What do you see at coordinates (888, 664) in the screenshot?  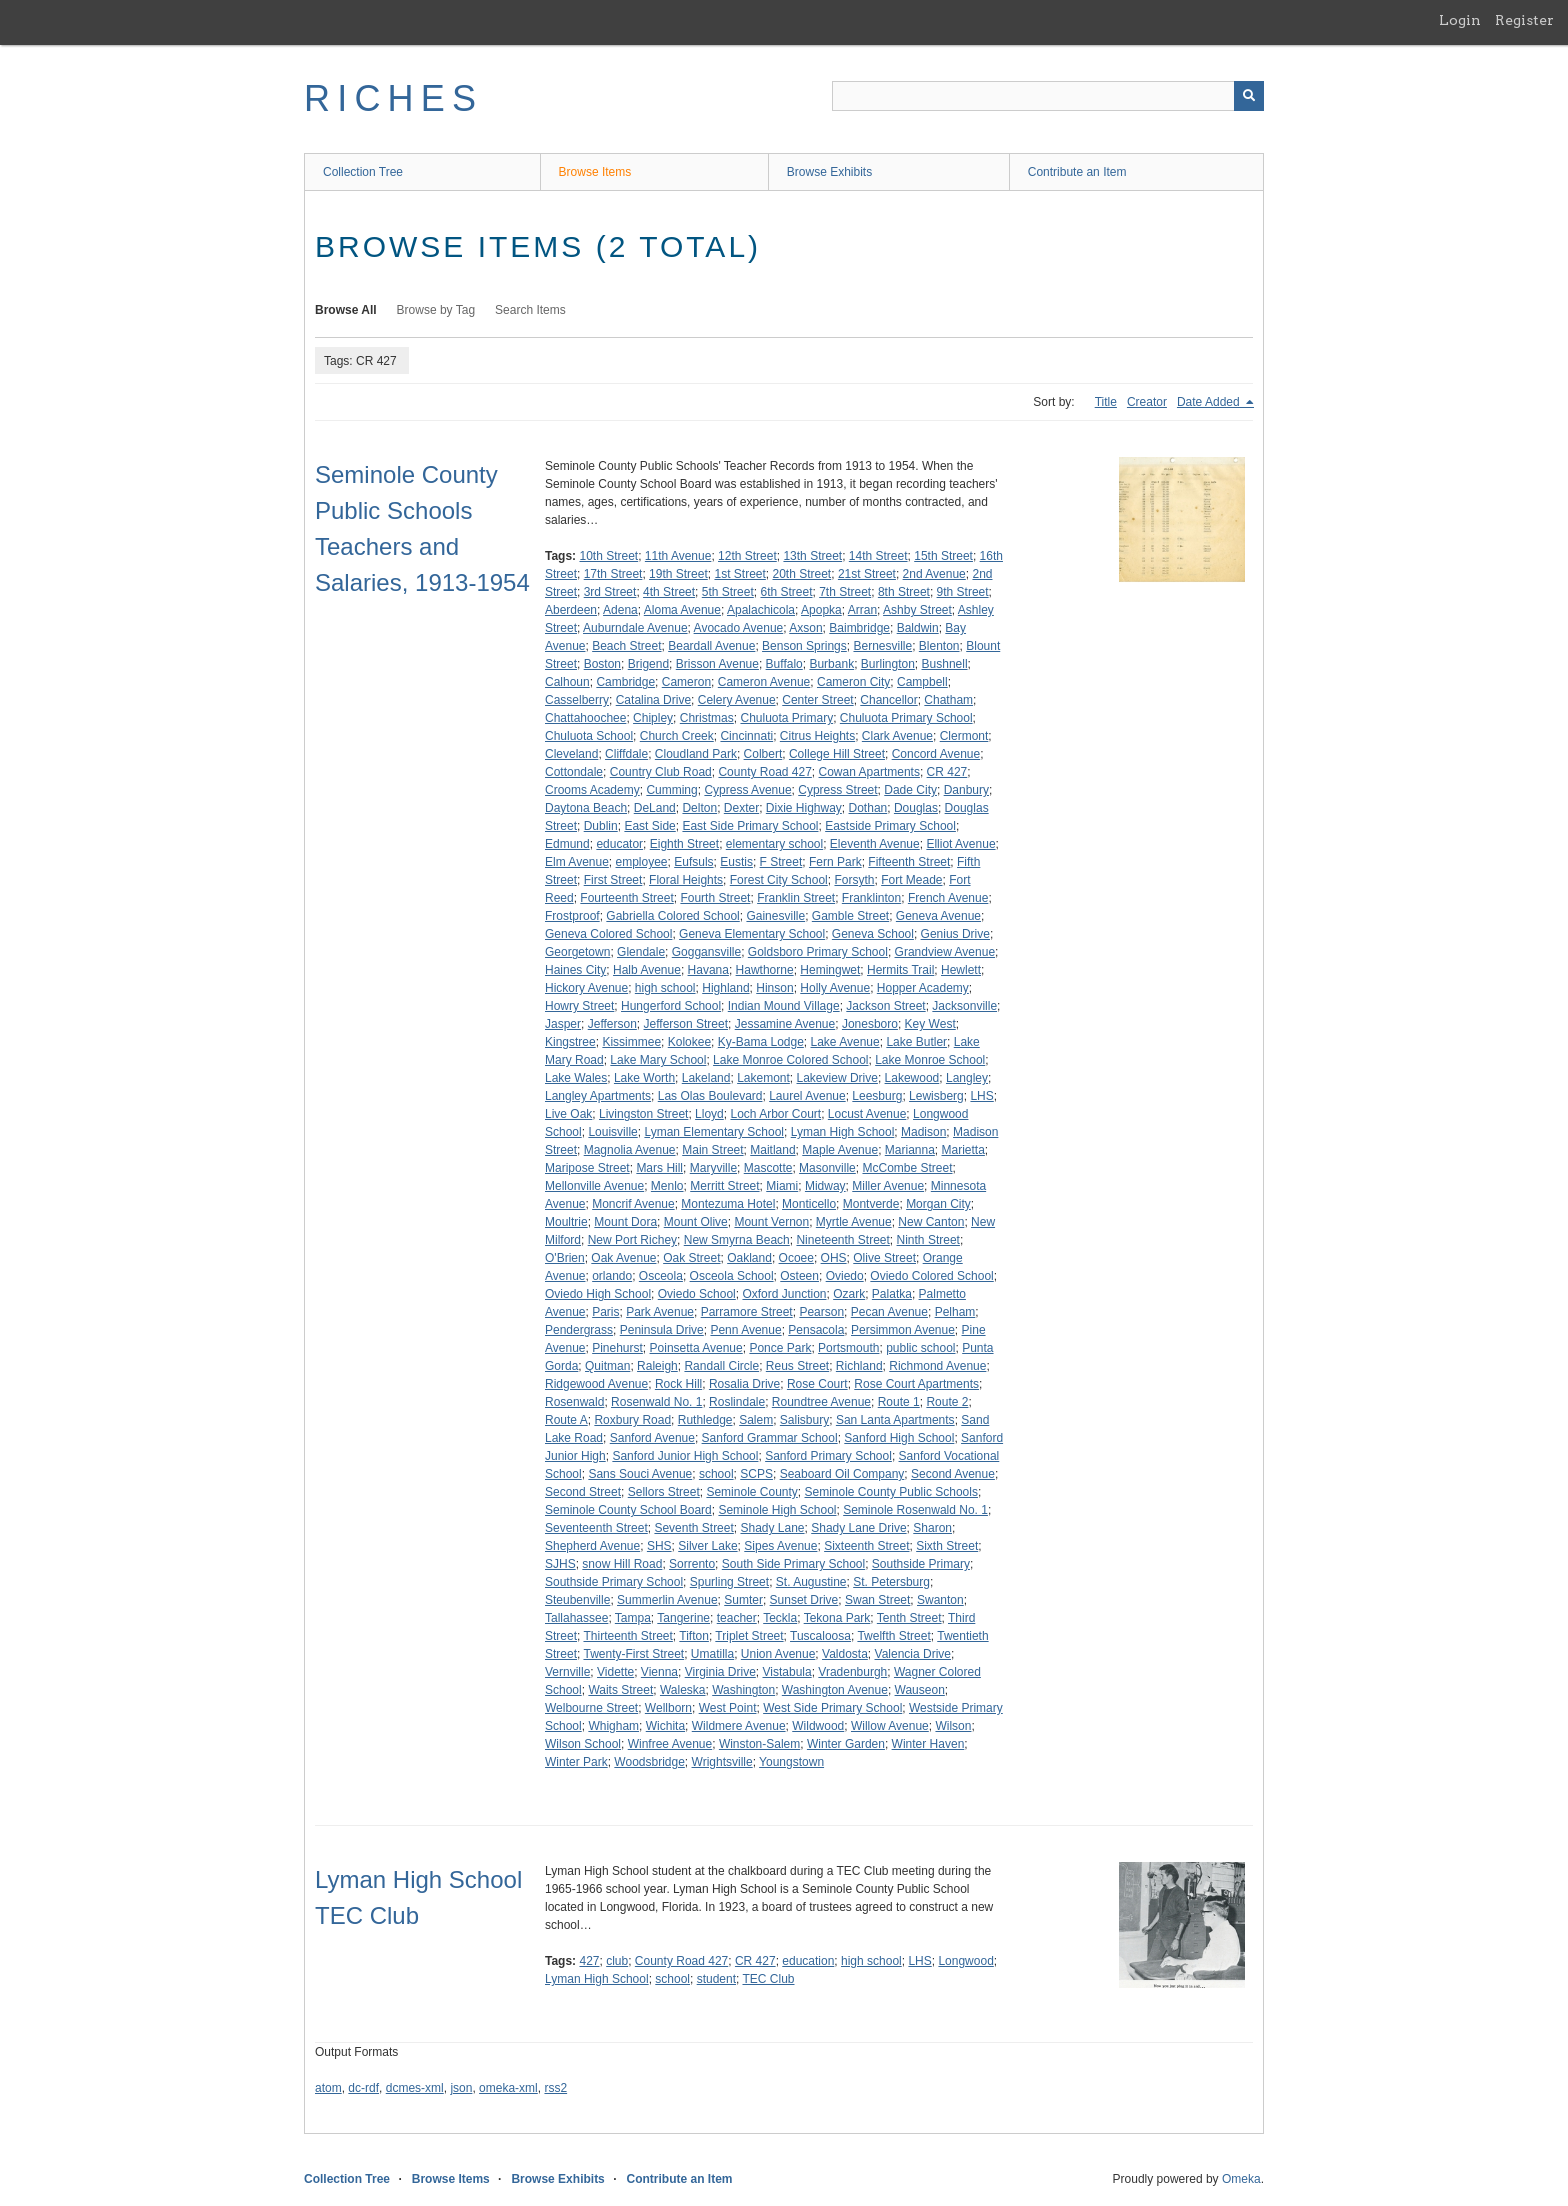 I see `Burlington` at bounding box center [888, 664].